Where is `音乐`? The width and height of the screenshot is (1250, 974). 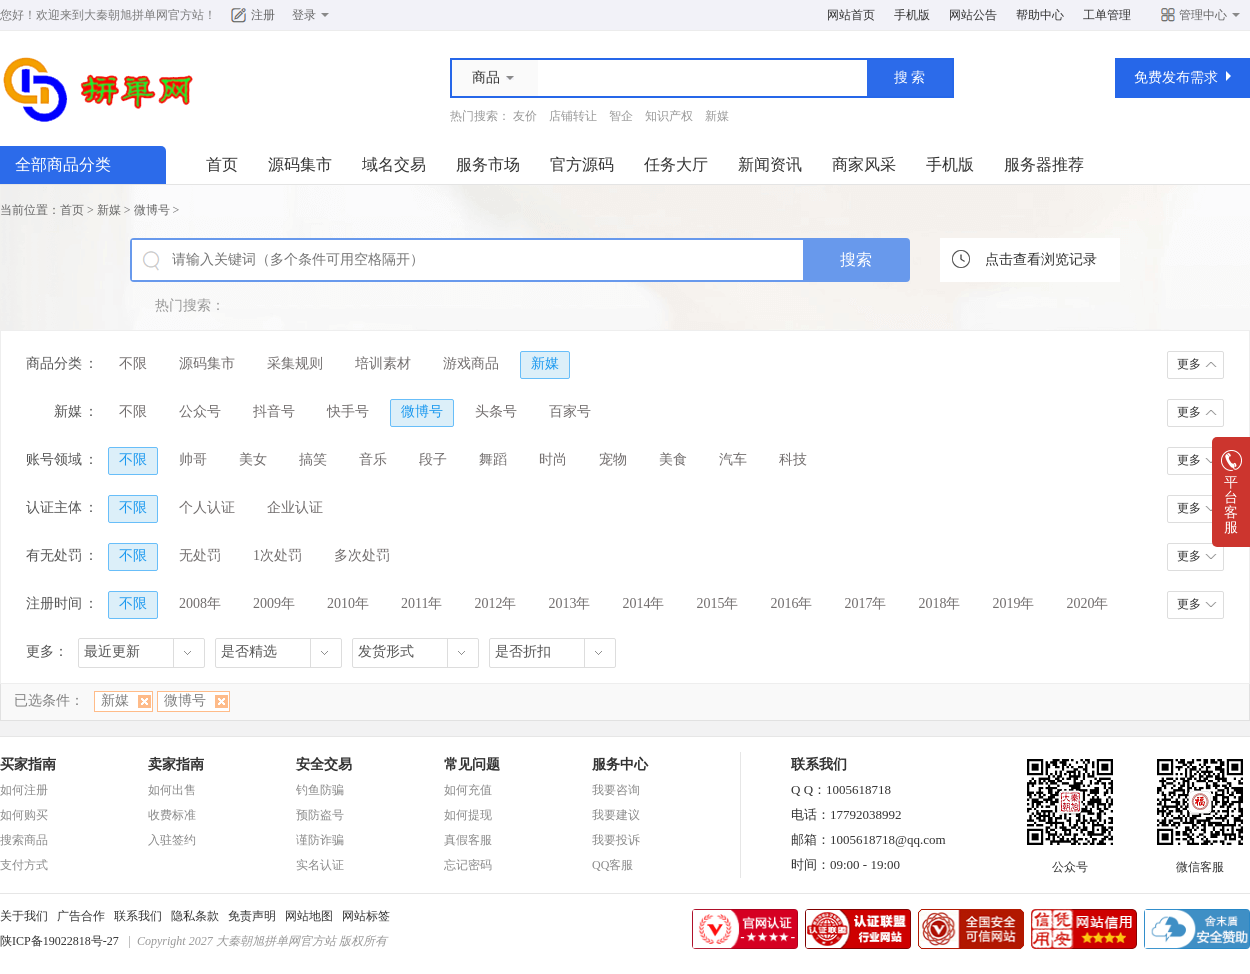
音乐 is located at coordinates (373, 459).